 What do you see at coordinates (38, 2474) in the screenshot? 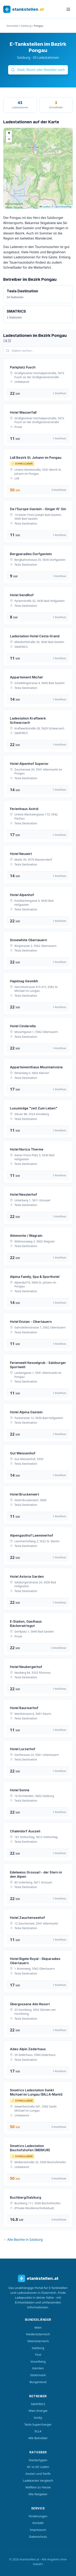
I see `Kosten und Tarife` at bounding box center [38, 2474].